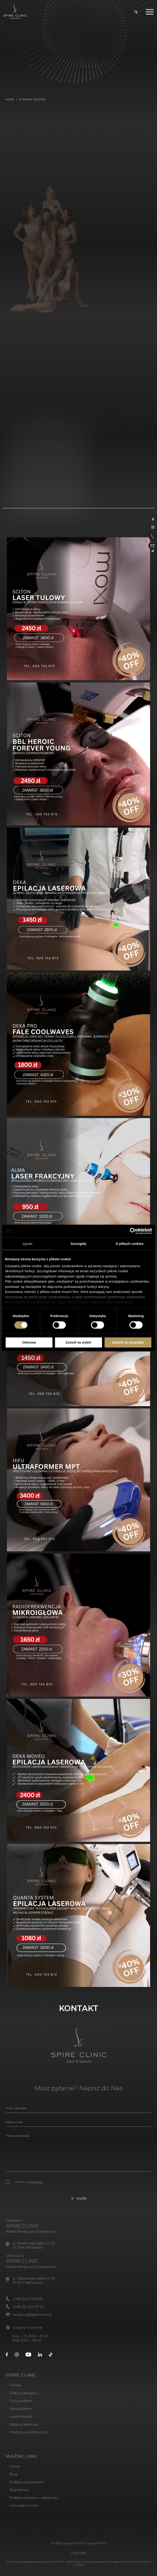 The height and width of the screenshot is (2576, 157). Describe the element at coordinates (36, 2181) in the screenshot. I see `regulamin` at that location.